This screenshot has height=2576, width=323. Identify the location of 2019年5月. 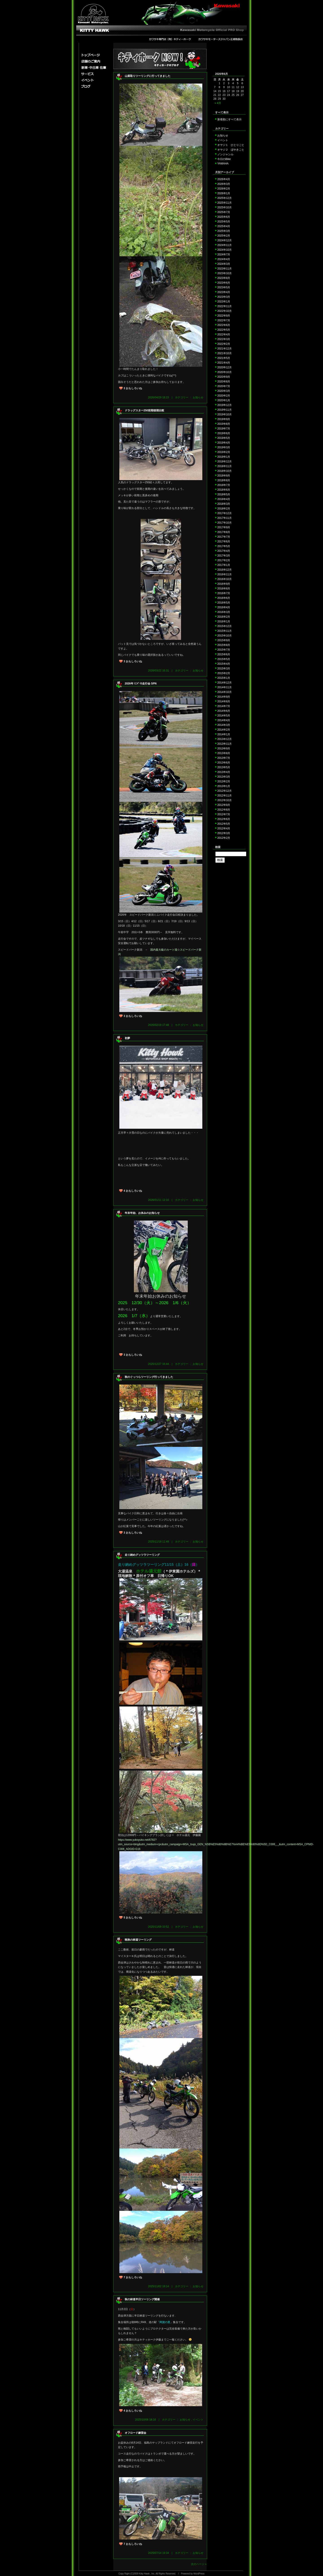
(223, 438).